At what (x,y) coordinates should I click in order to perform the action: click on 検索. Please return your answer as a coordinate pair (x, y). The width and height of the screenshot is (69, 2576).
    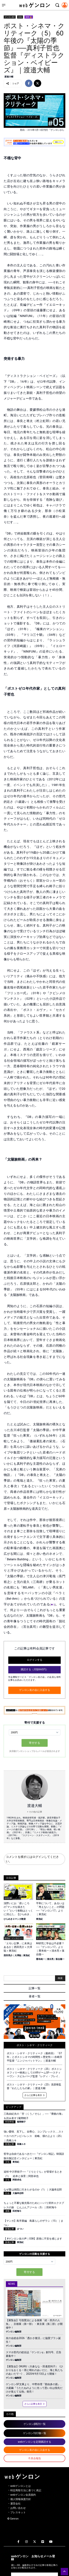
    Looking at the image, I should click on (60, 1978).